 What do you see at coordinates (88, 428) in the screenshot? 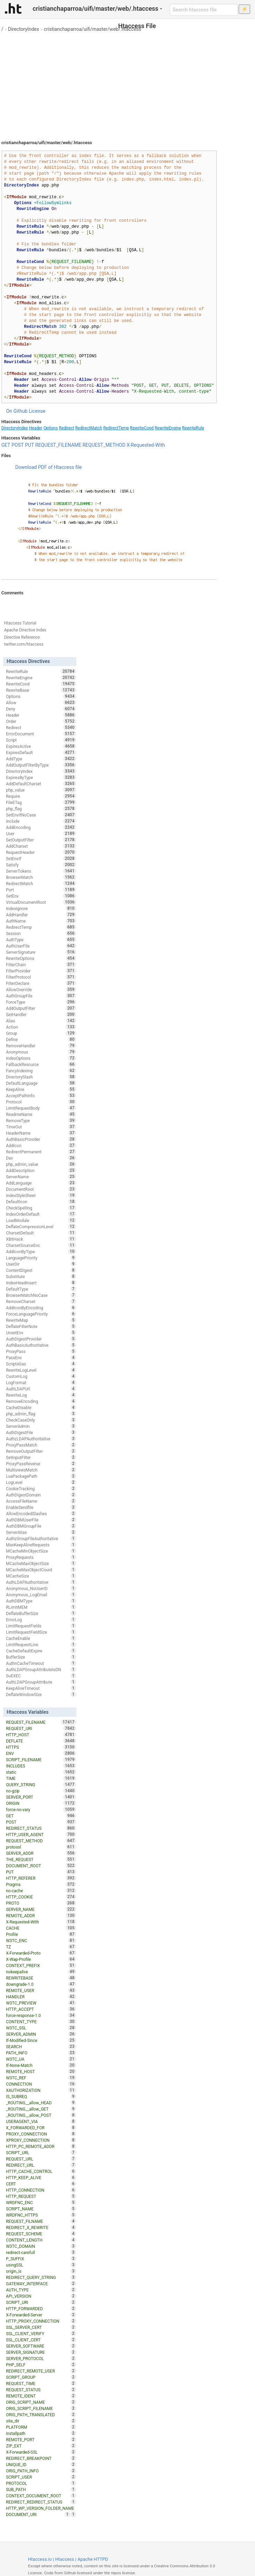
I see `RedirectMatch` at bounding box center [88, 428].